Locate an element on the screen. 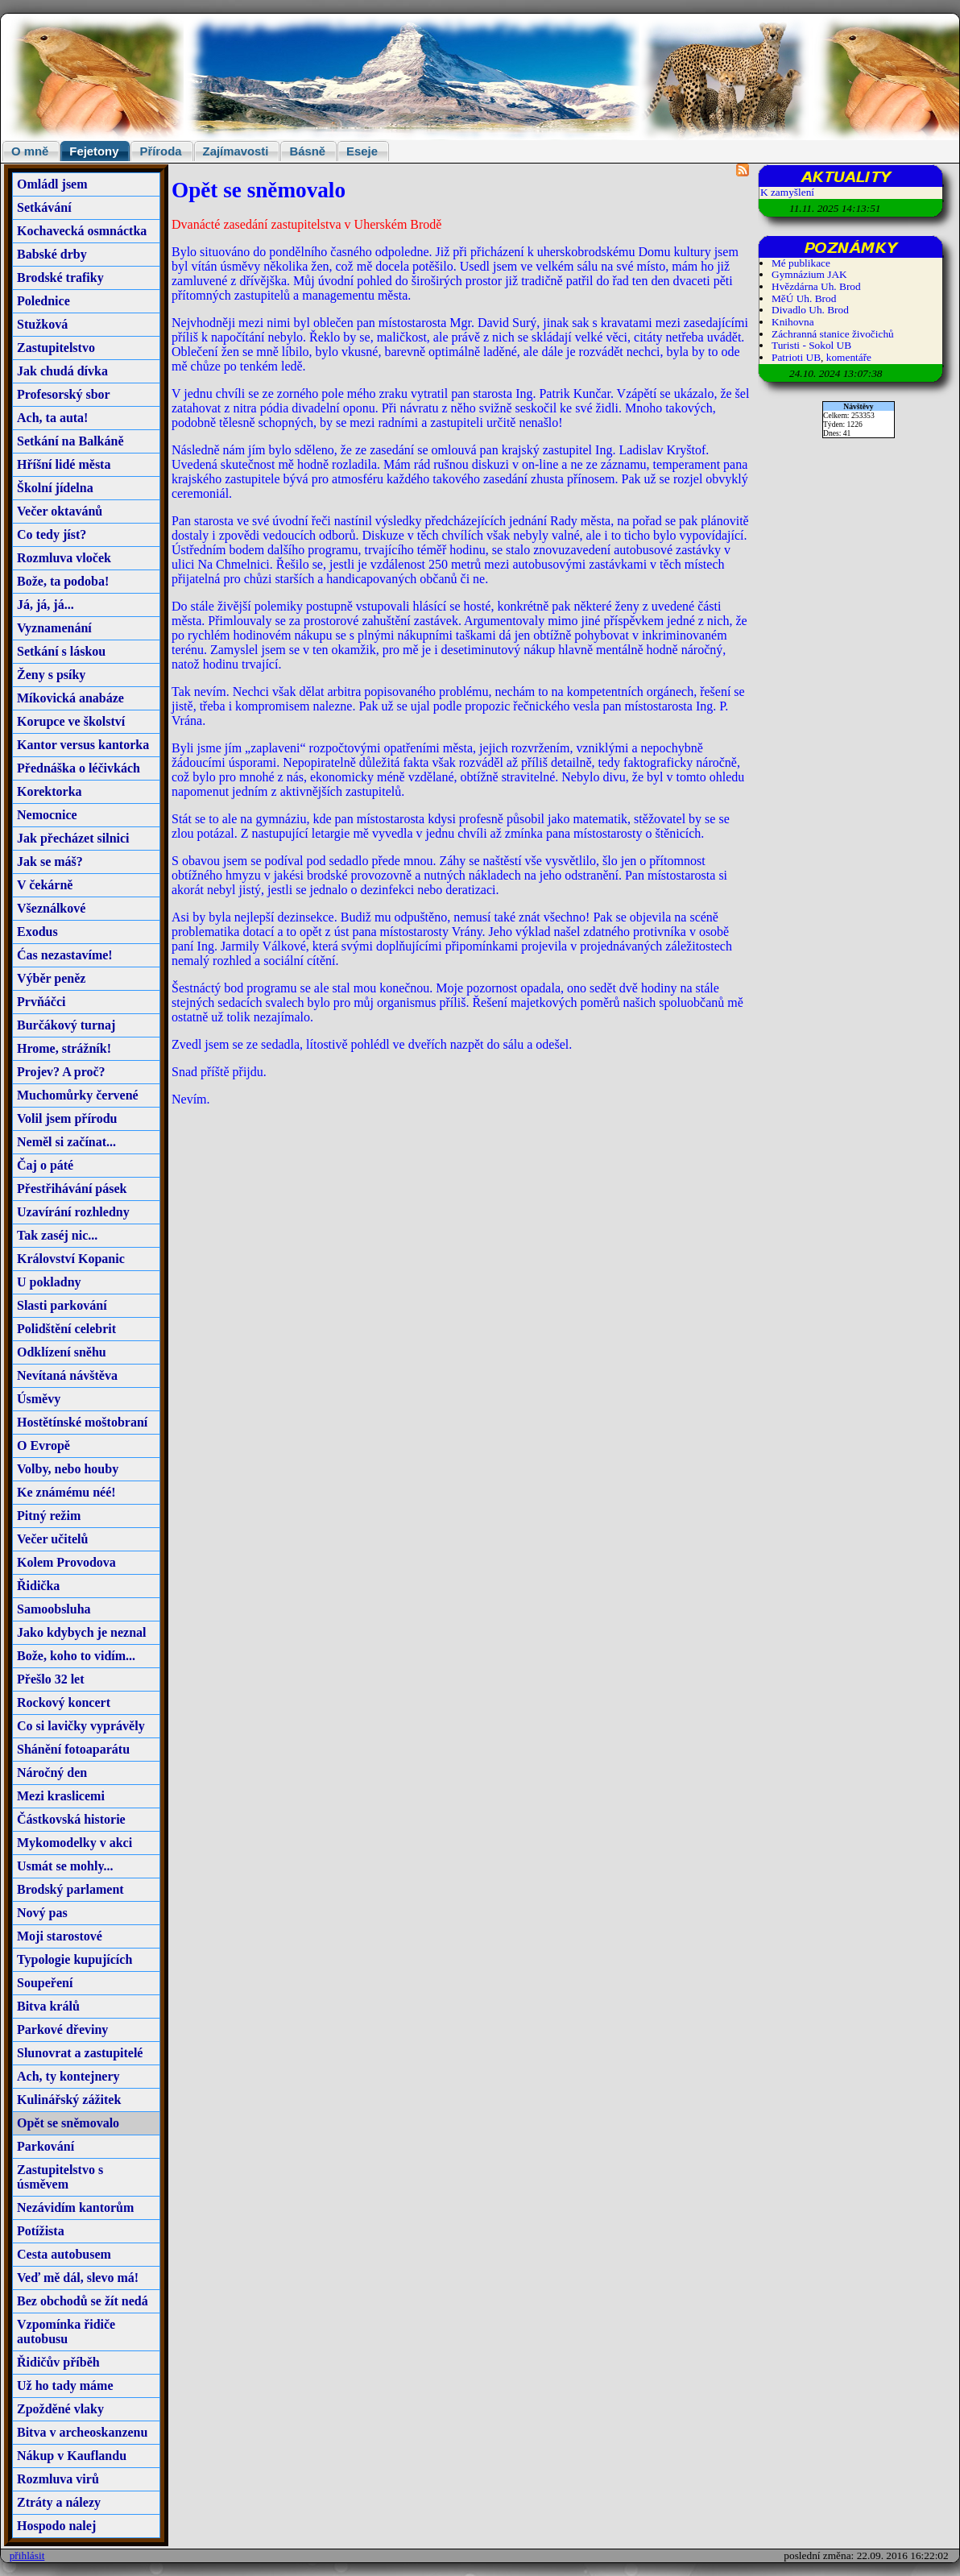  Setkávání is located at coordinates (44, 207).